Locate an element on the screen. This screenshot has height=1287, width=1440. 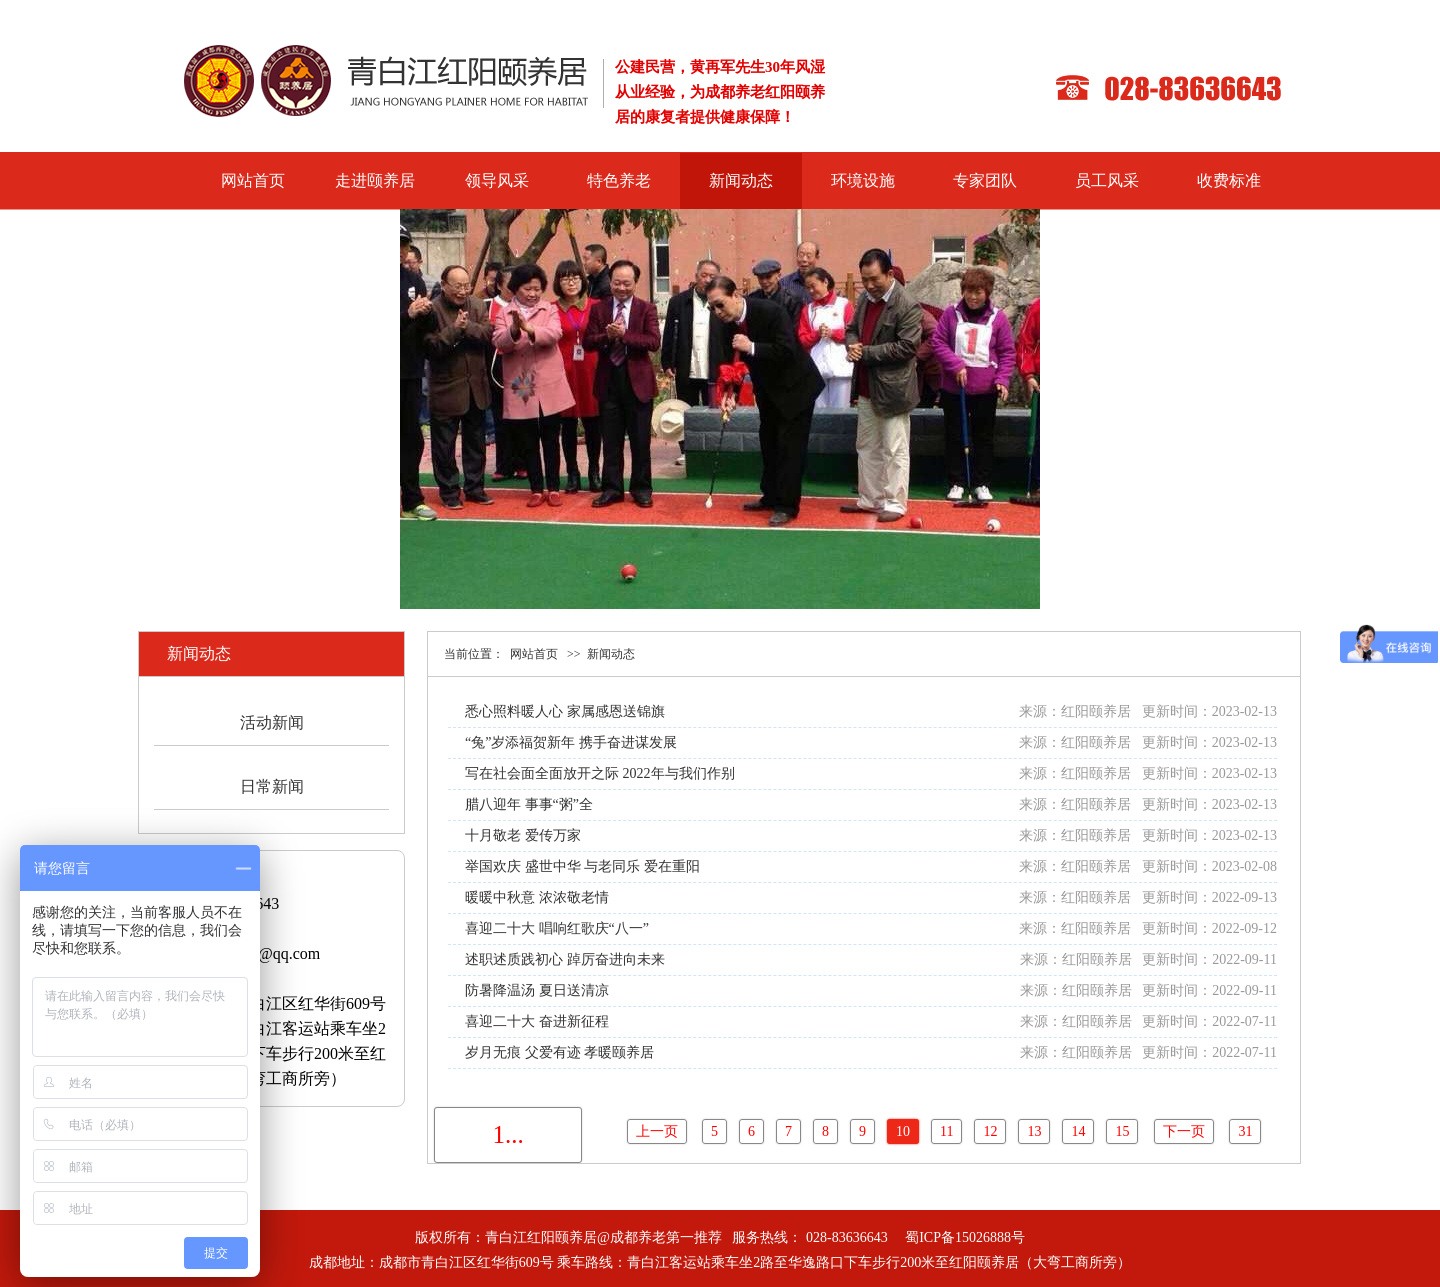
喜迎二十大 奋进新征程 is located at coordinates (537, 1021).